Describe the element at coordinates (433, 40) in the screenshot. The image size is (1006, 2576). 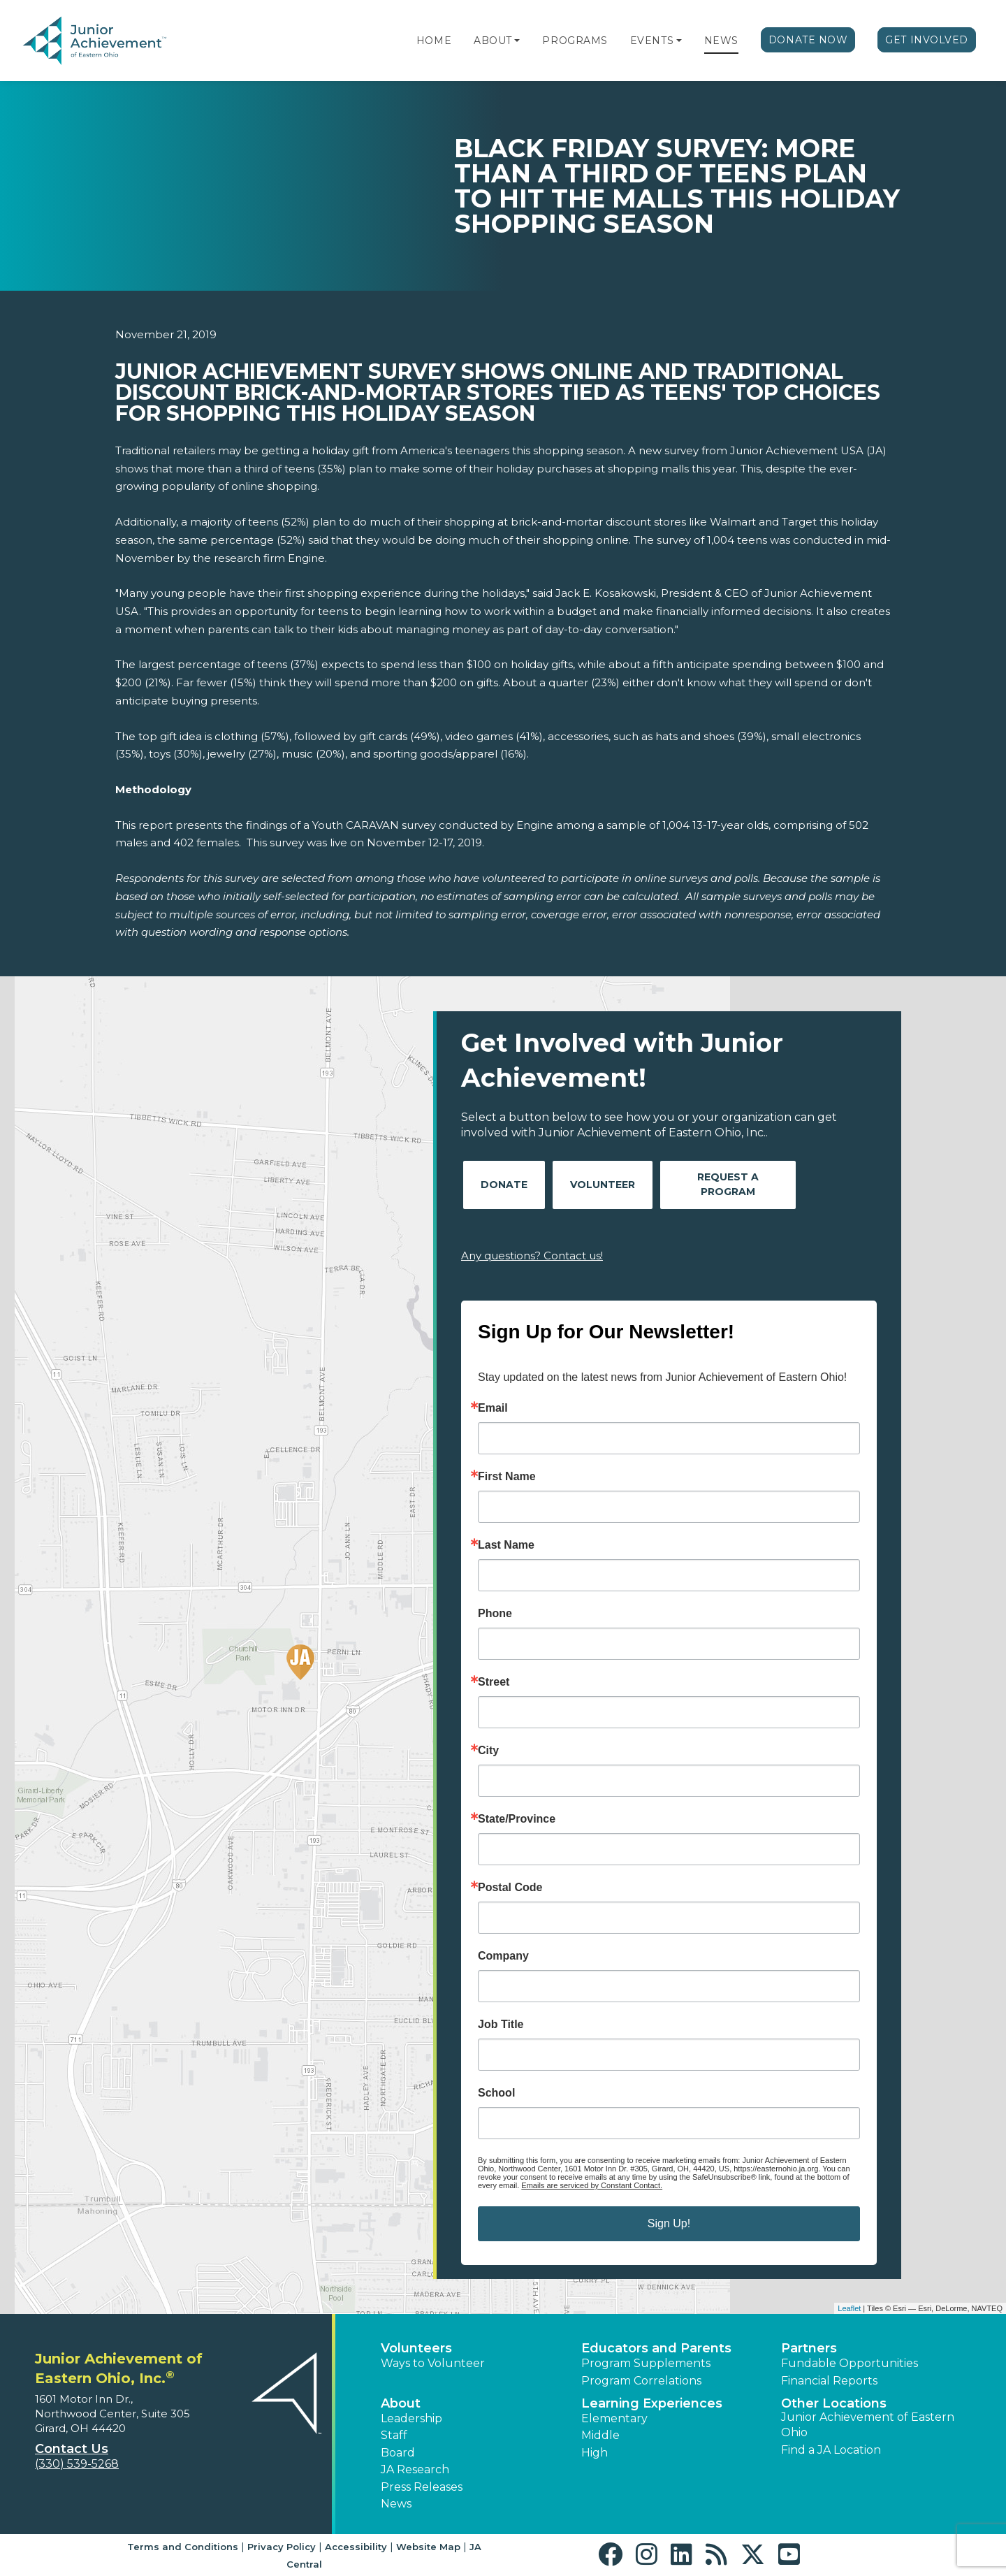
I see `Home` at that location.